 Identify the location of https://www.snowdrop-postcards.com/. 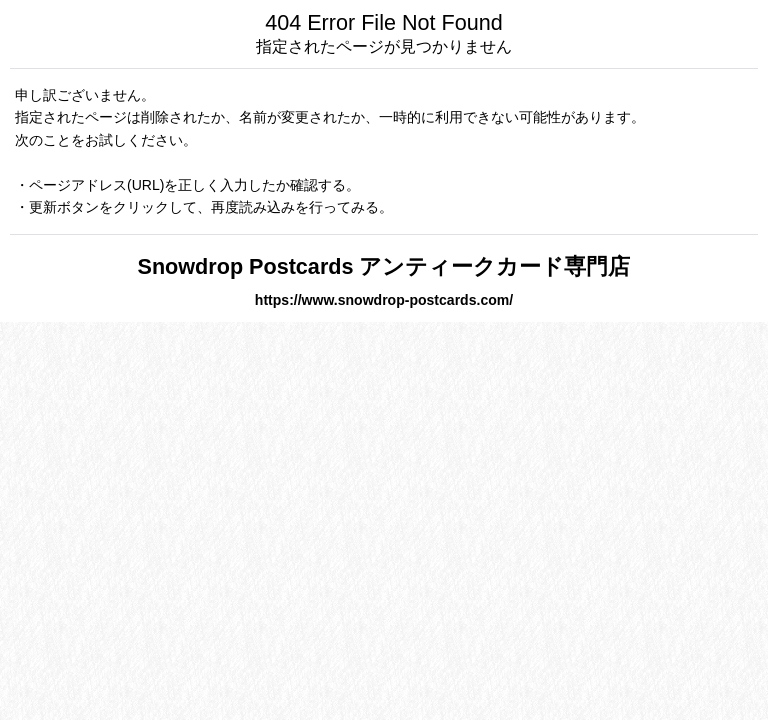
(384, 300).